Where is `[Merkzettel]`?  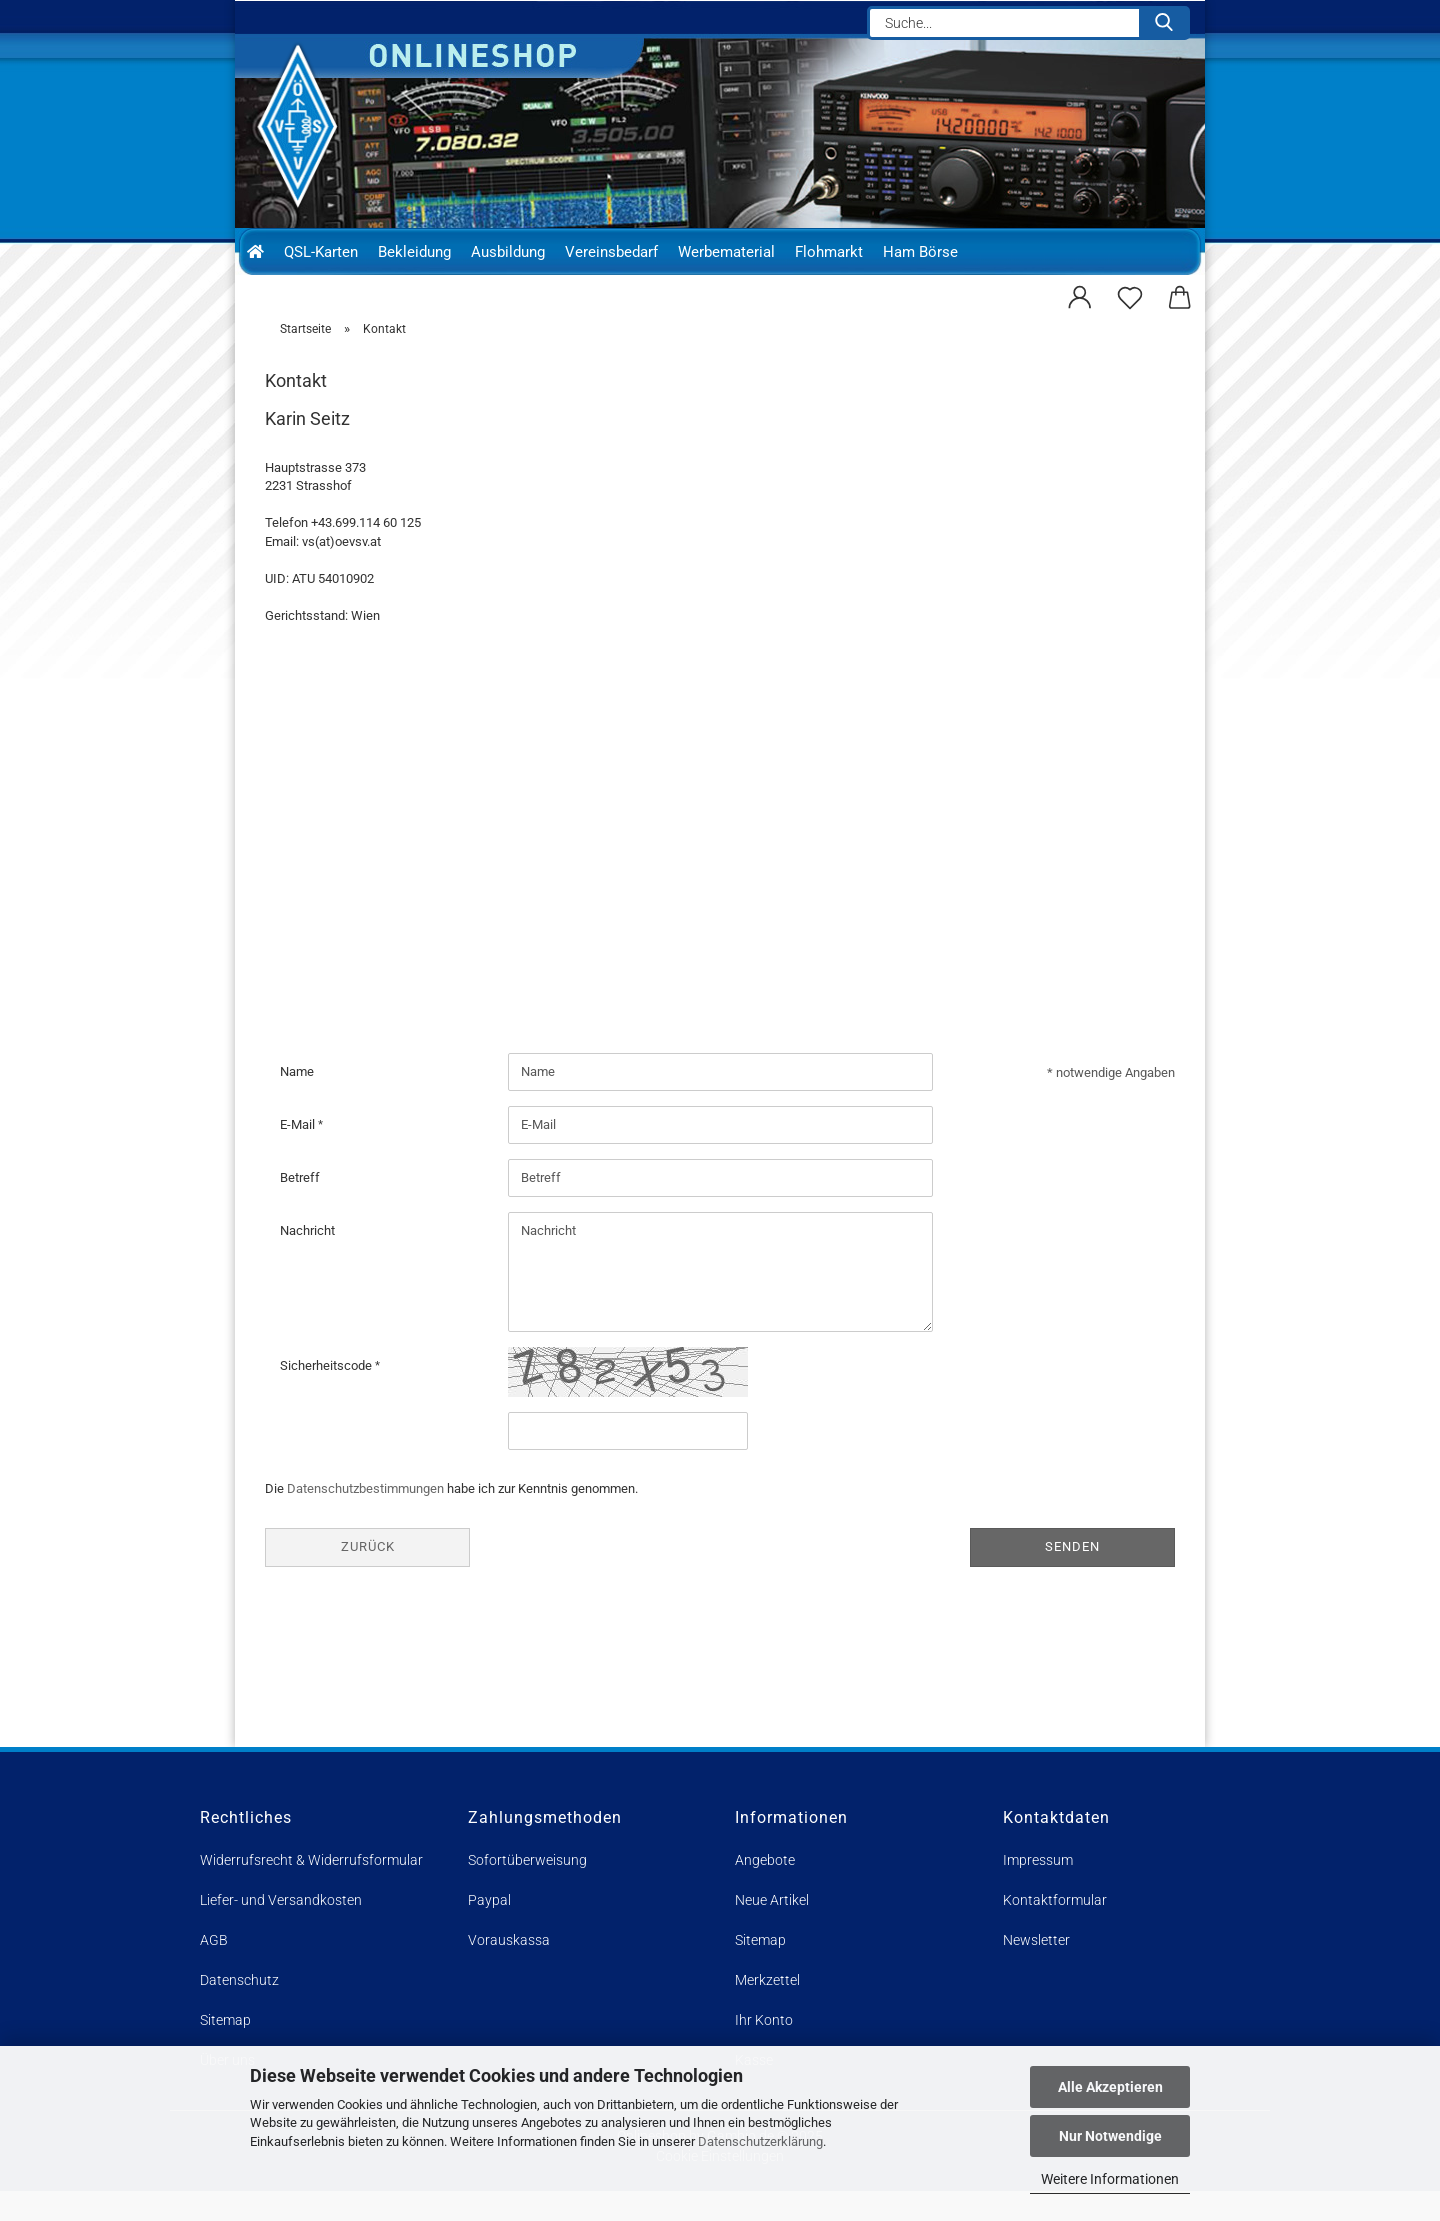
[Merkzettel] is located at coordinates (1130, 295).